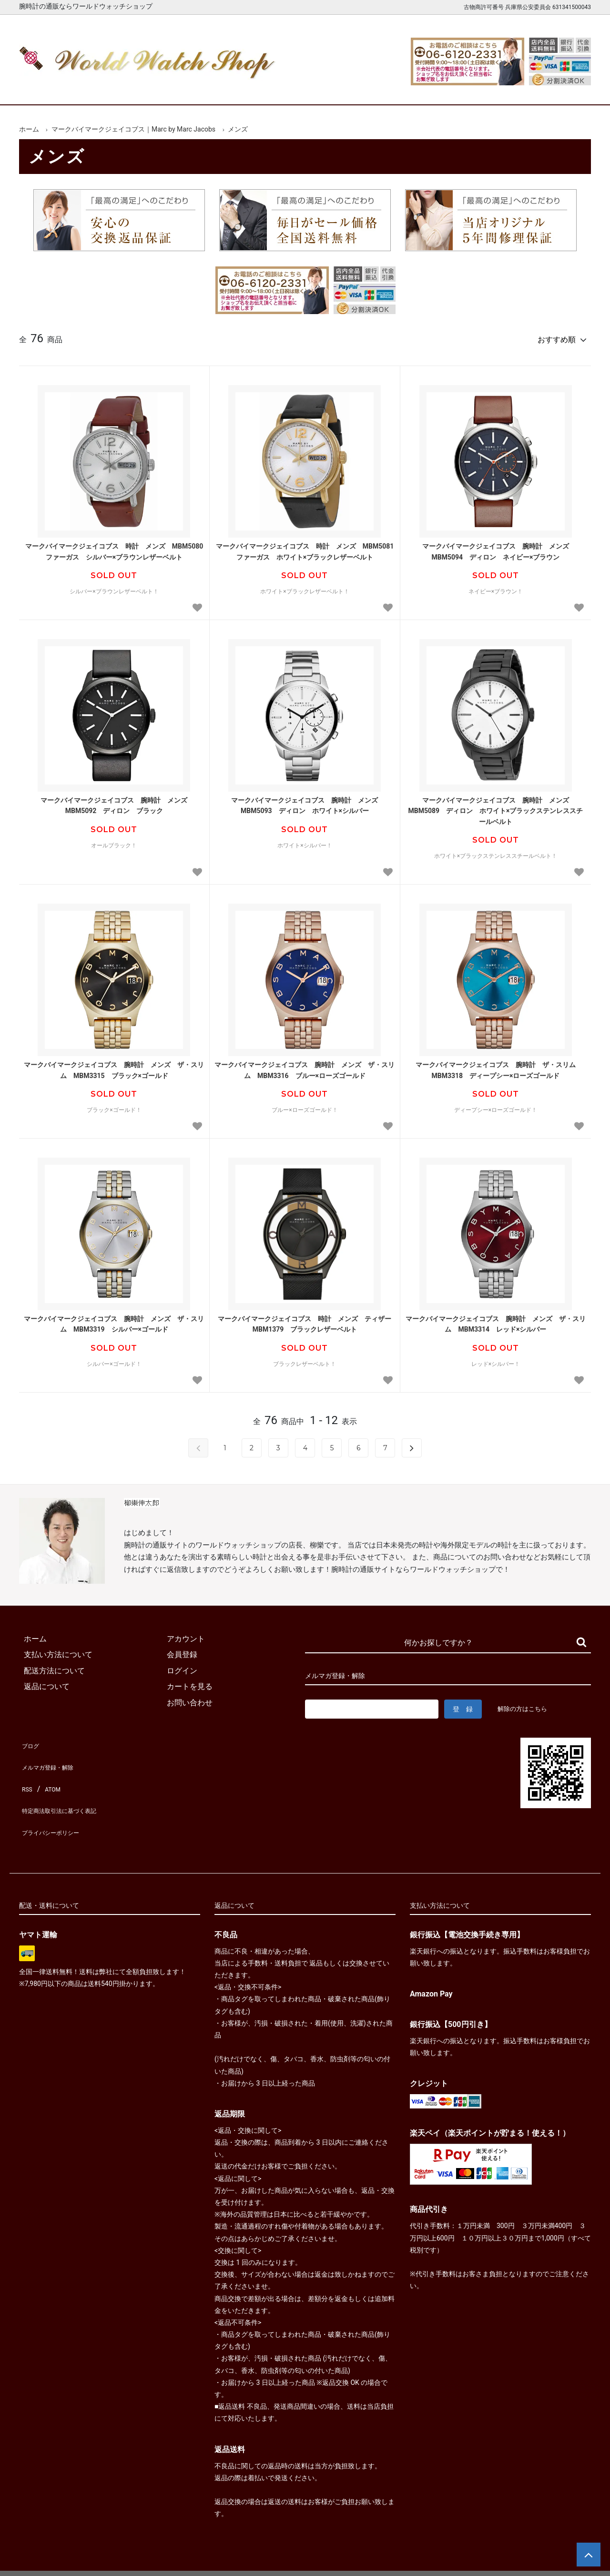  Describe the element at coordinates (53, 1754) in the screenshot. I see `メルマガ登録・解除` at that location.